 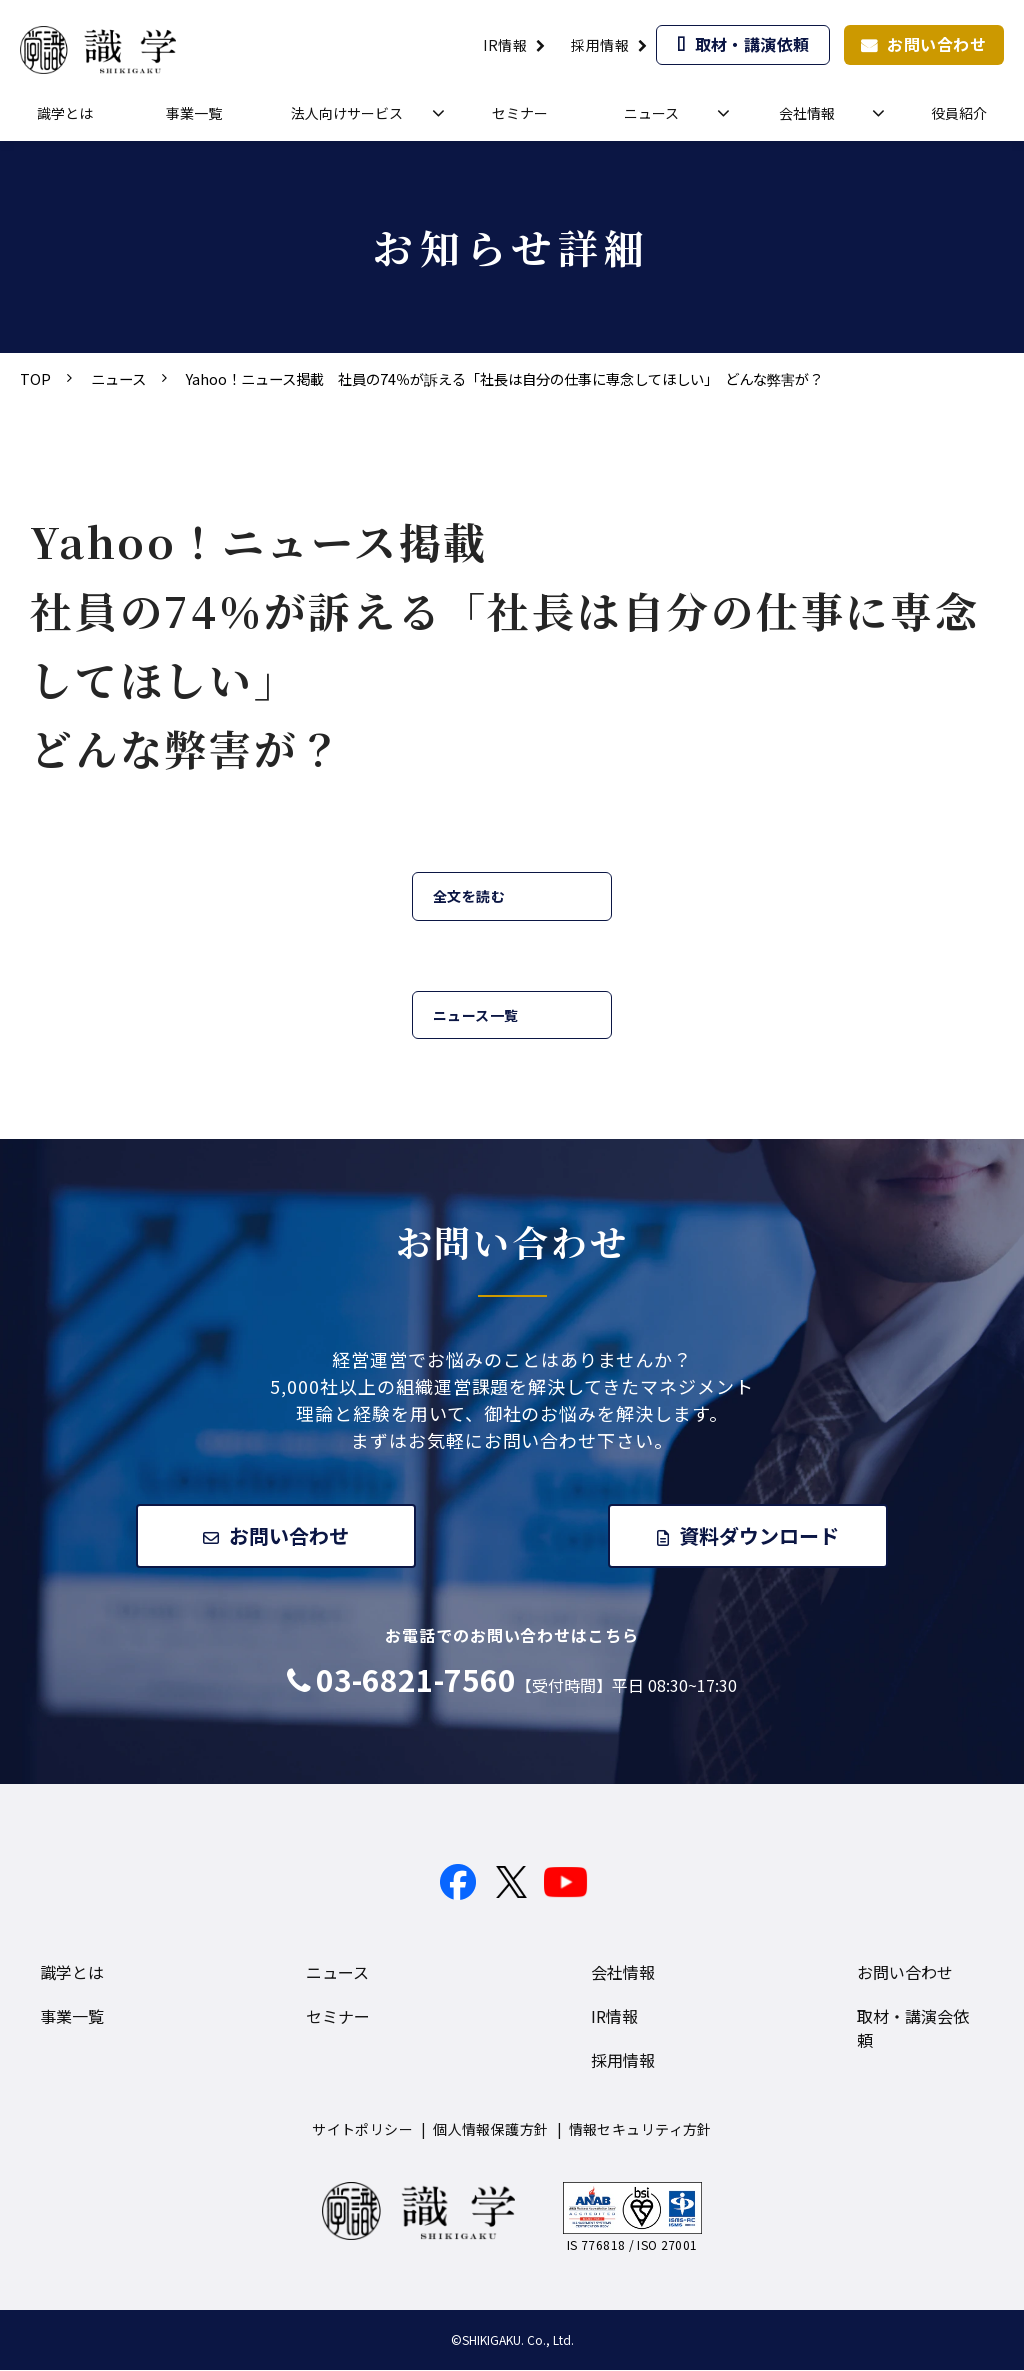 What do you see at coordinates (651, 113) in the screenshot?
I see `ニュース` at bounding box center [651, 113].